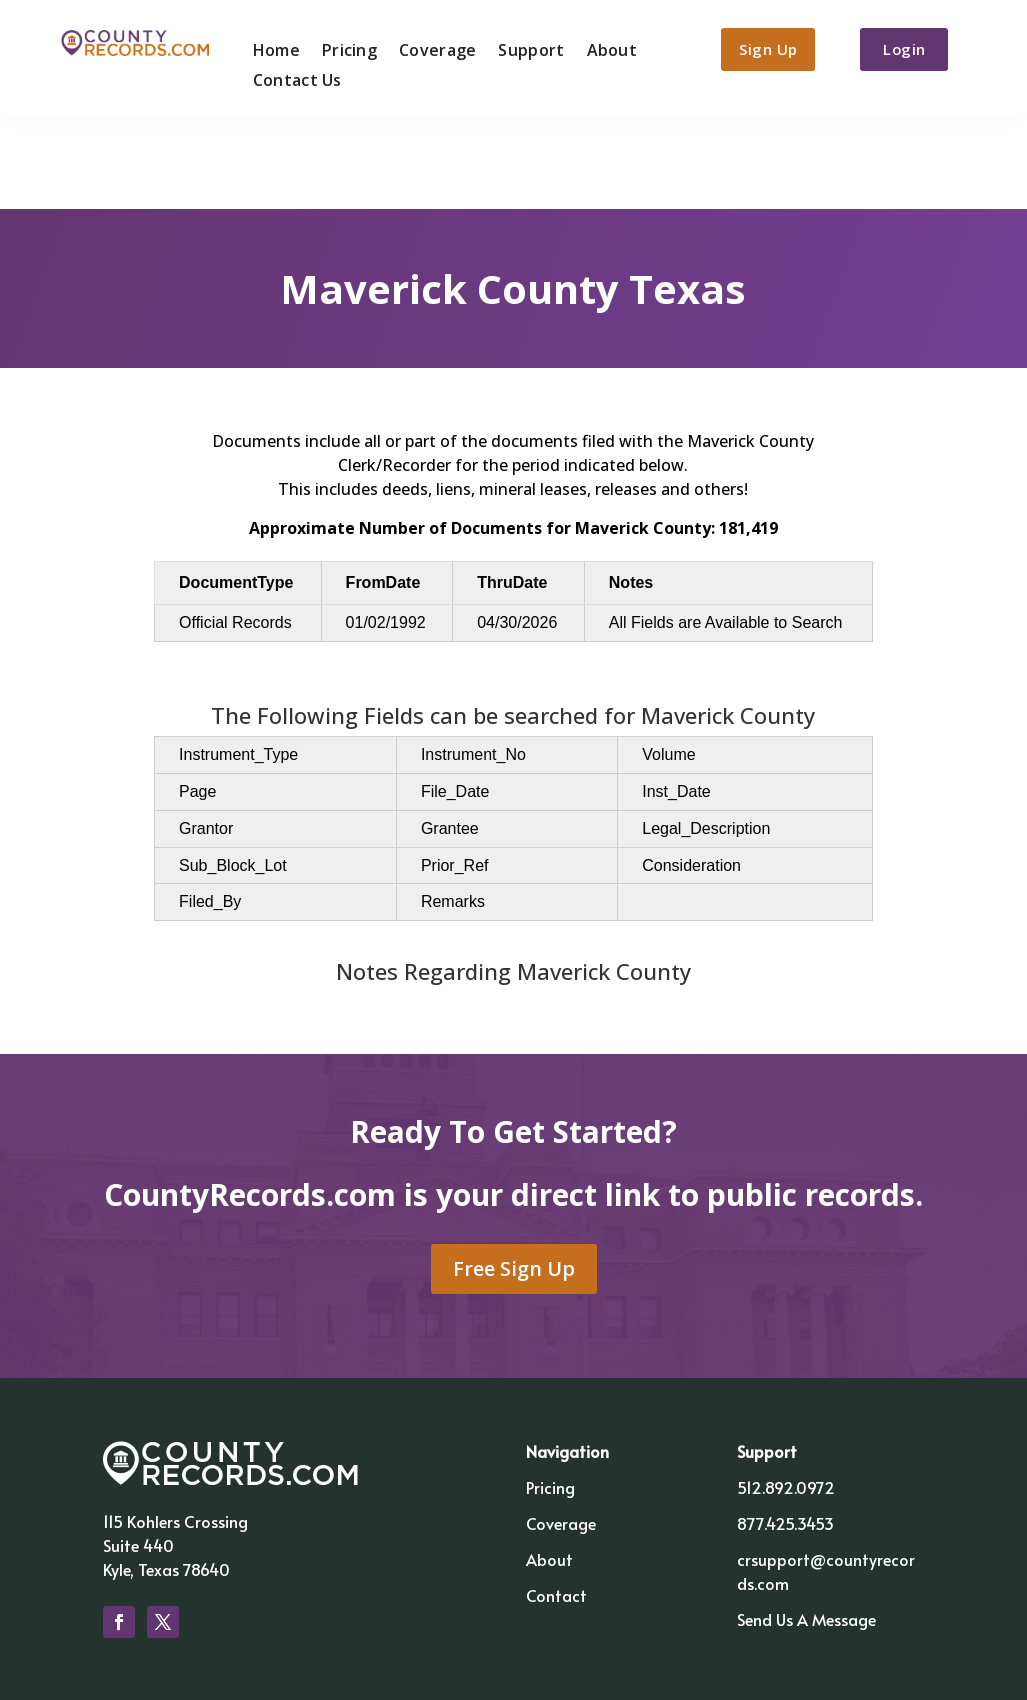  I want to click on Free Sign Up, so click(514, 1172).